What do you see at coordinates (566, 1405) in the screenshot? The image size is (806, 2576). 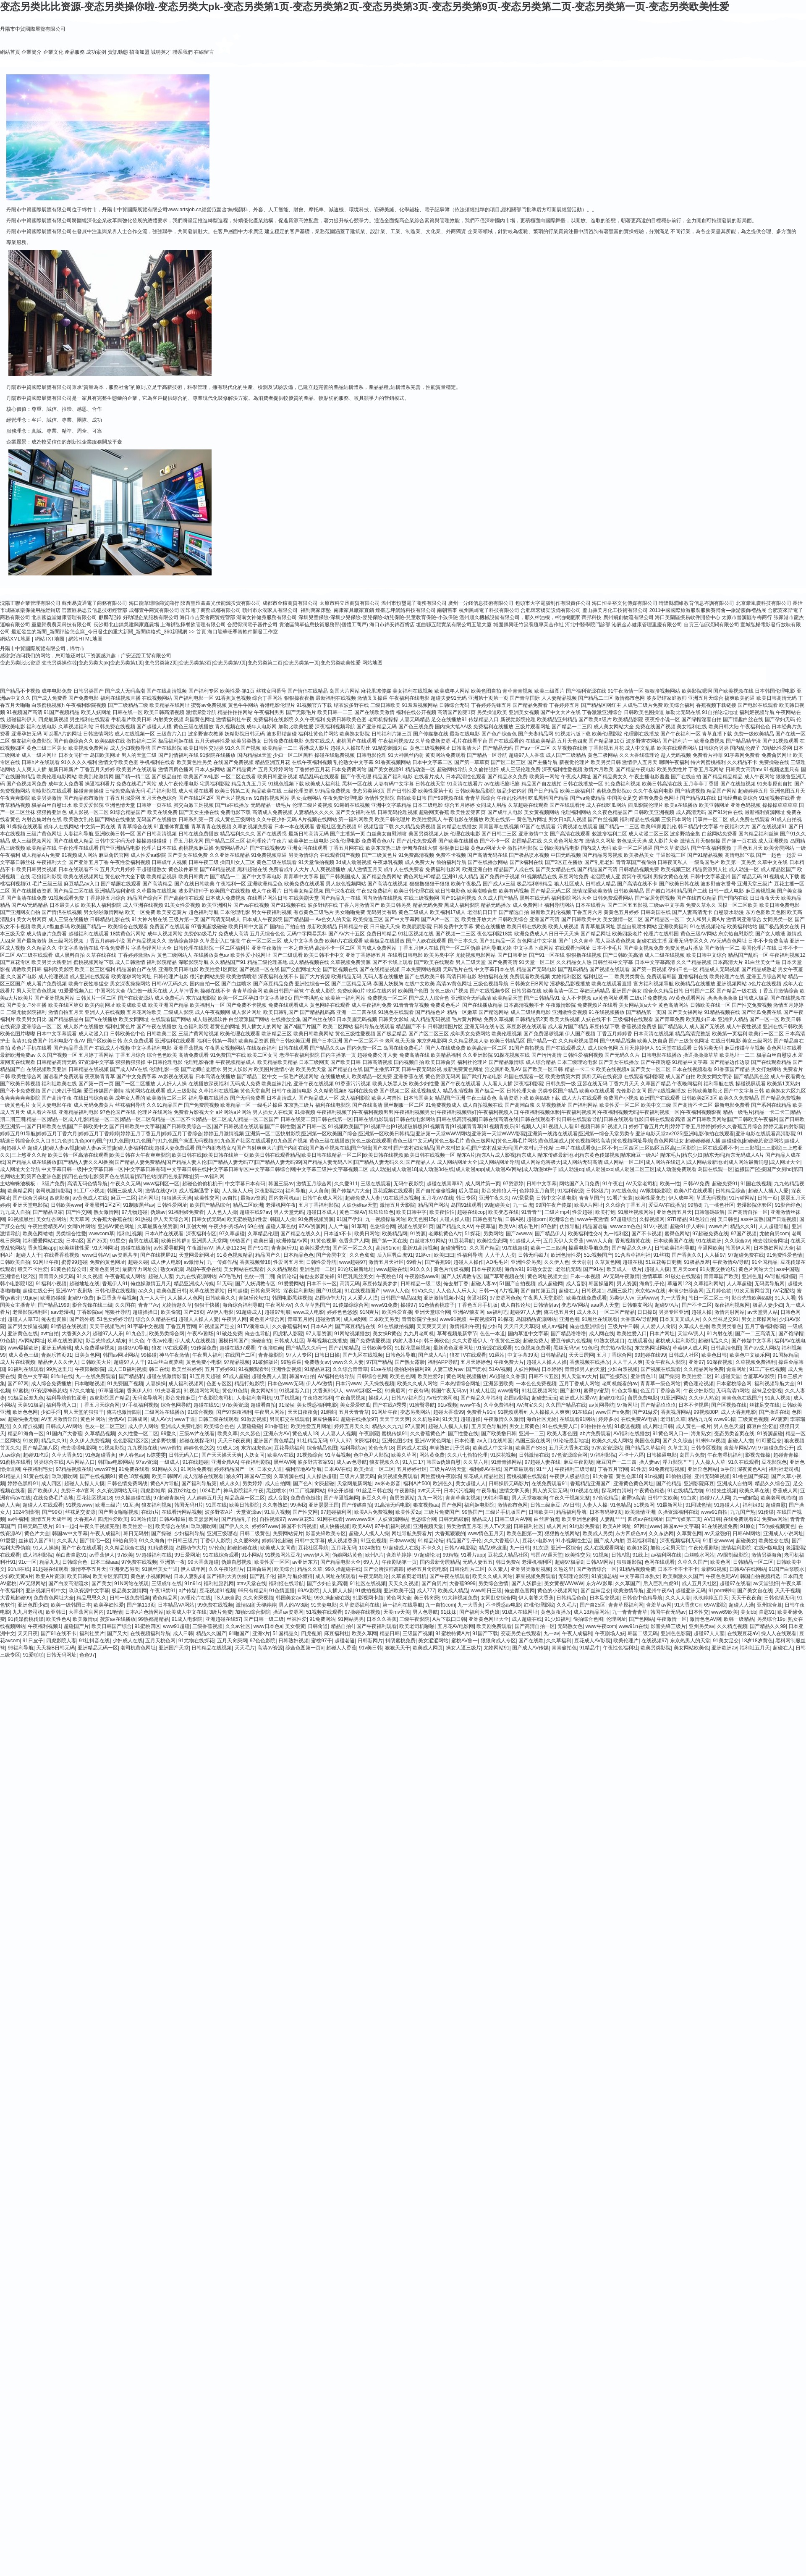 I see `久久国产精品在线` at bounding box center [566, 1405].